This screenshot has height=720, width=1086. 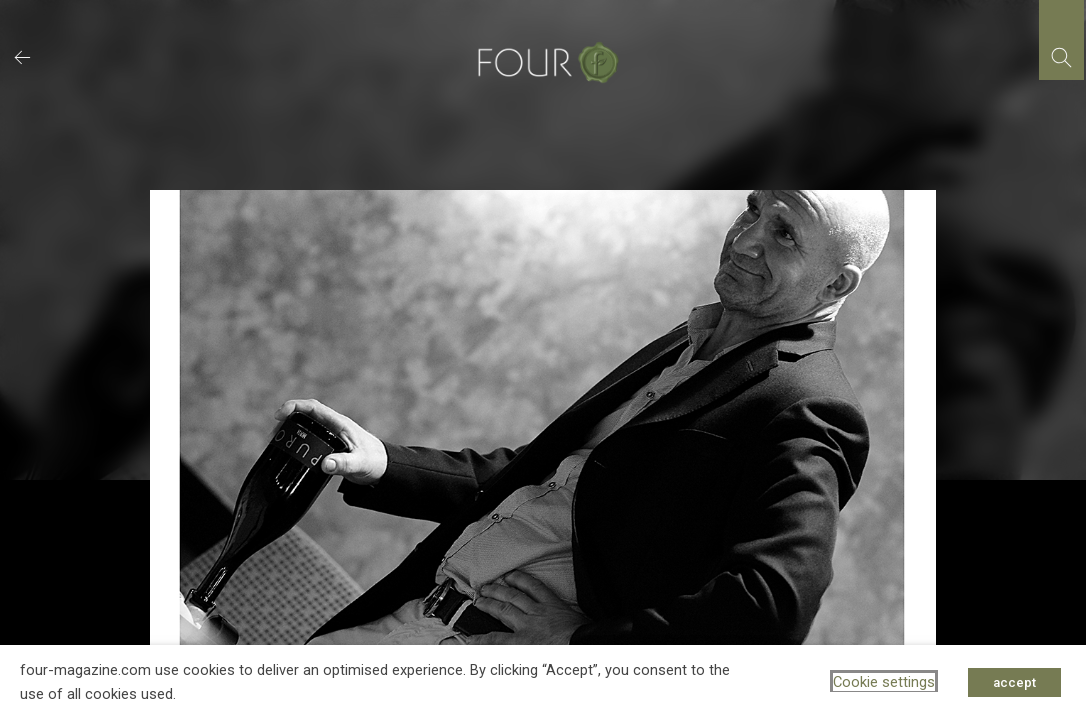 What do you see at coordinates (884, 682) in the screenshot?
I see `Cookie settings [button]` at bounding box center [884, 682].